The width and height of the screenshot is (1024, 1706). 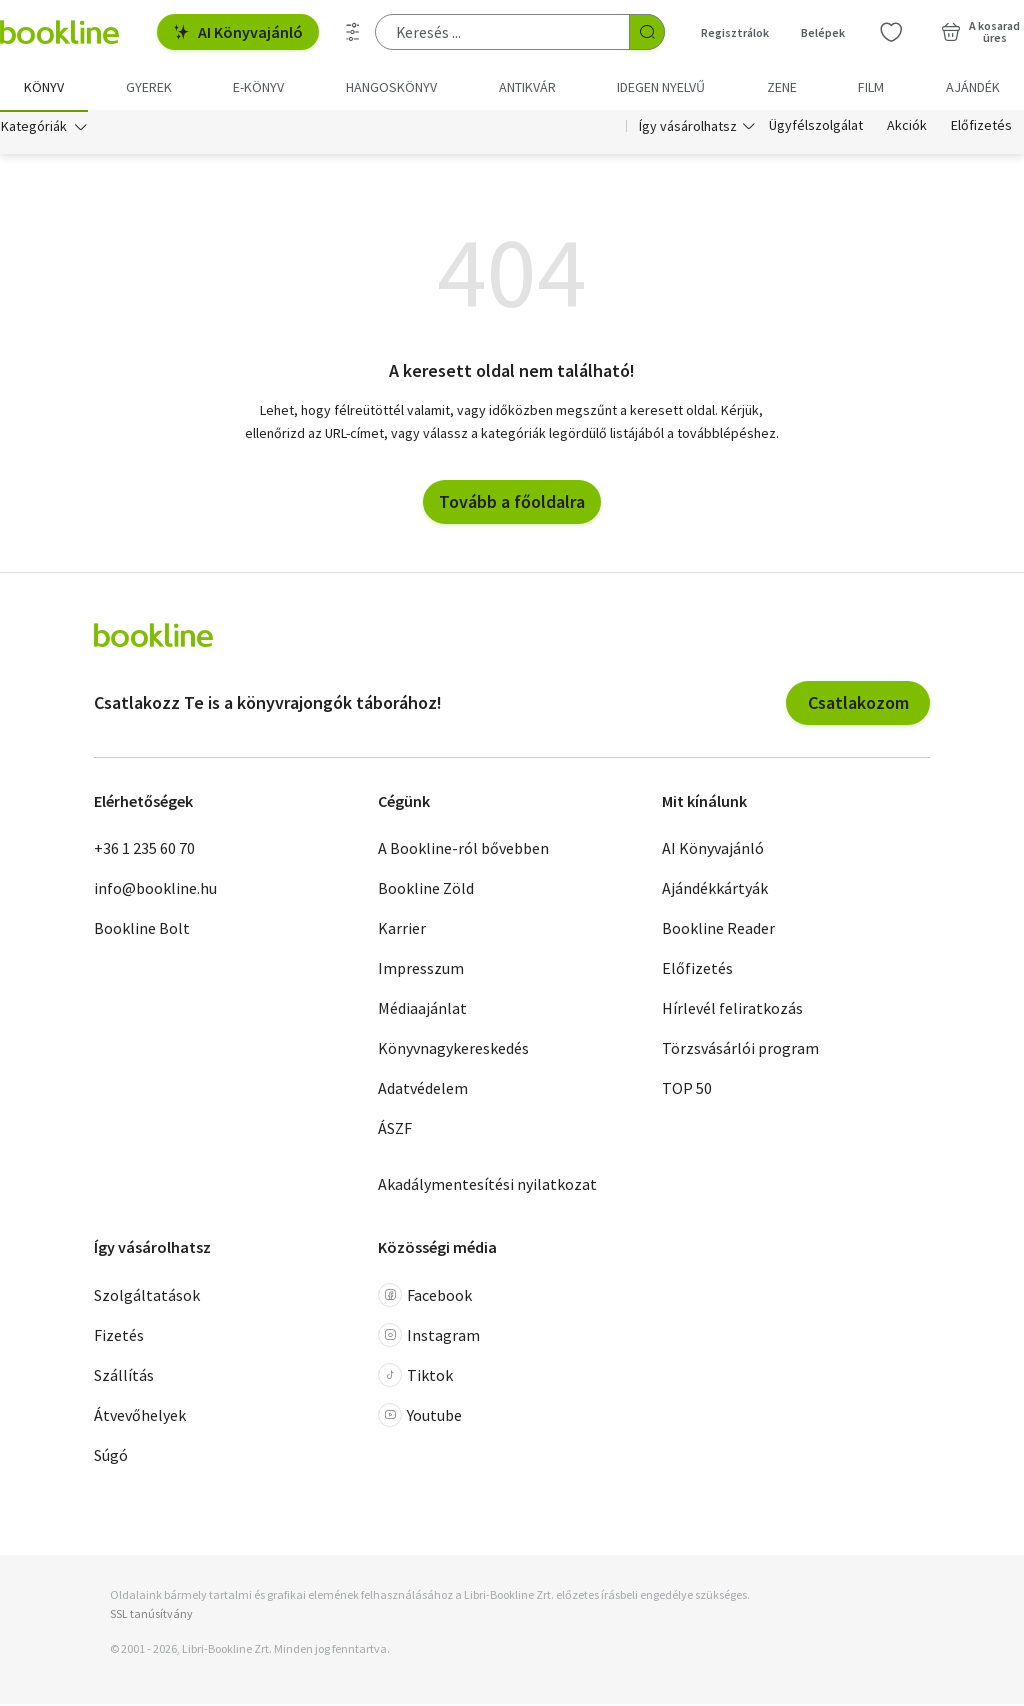 I want to click on Csatlakozom, so click(x=858, y=704).